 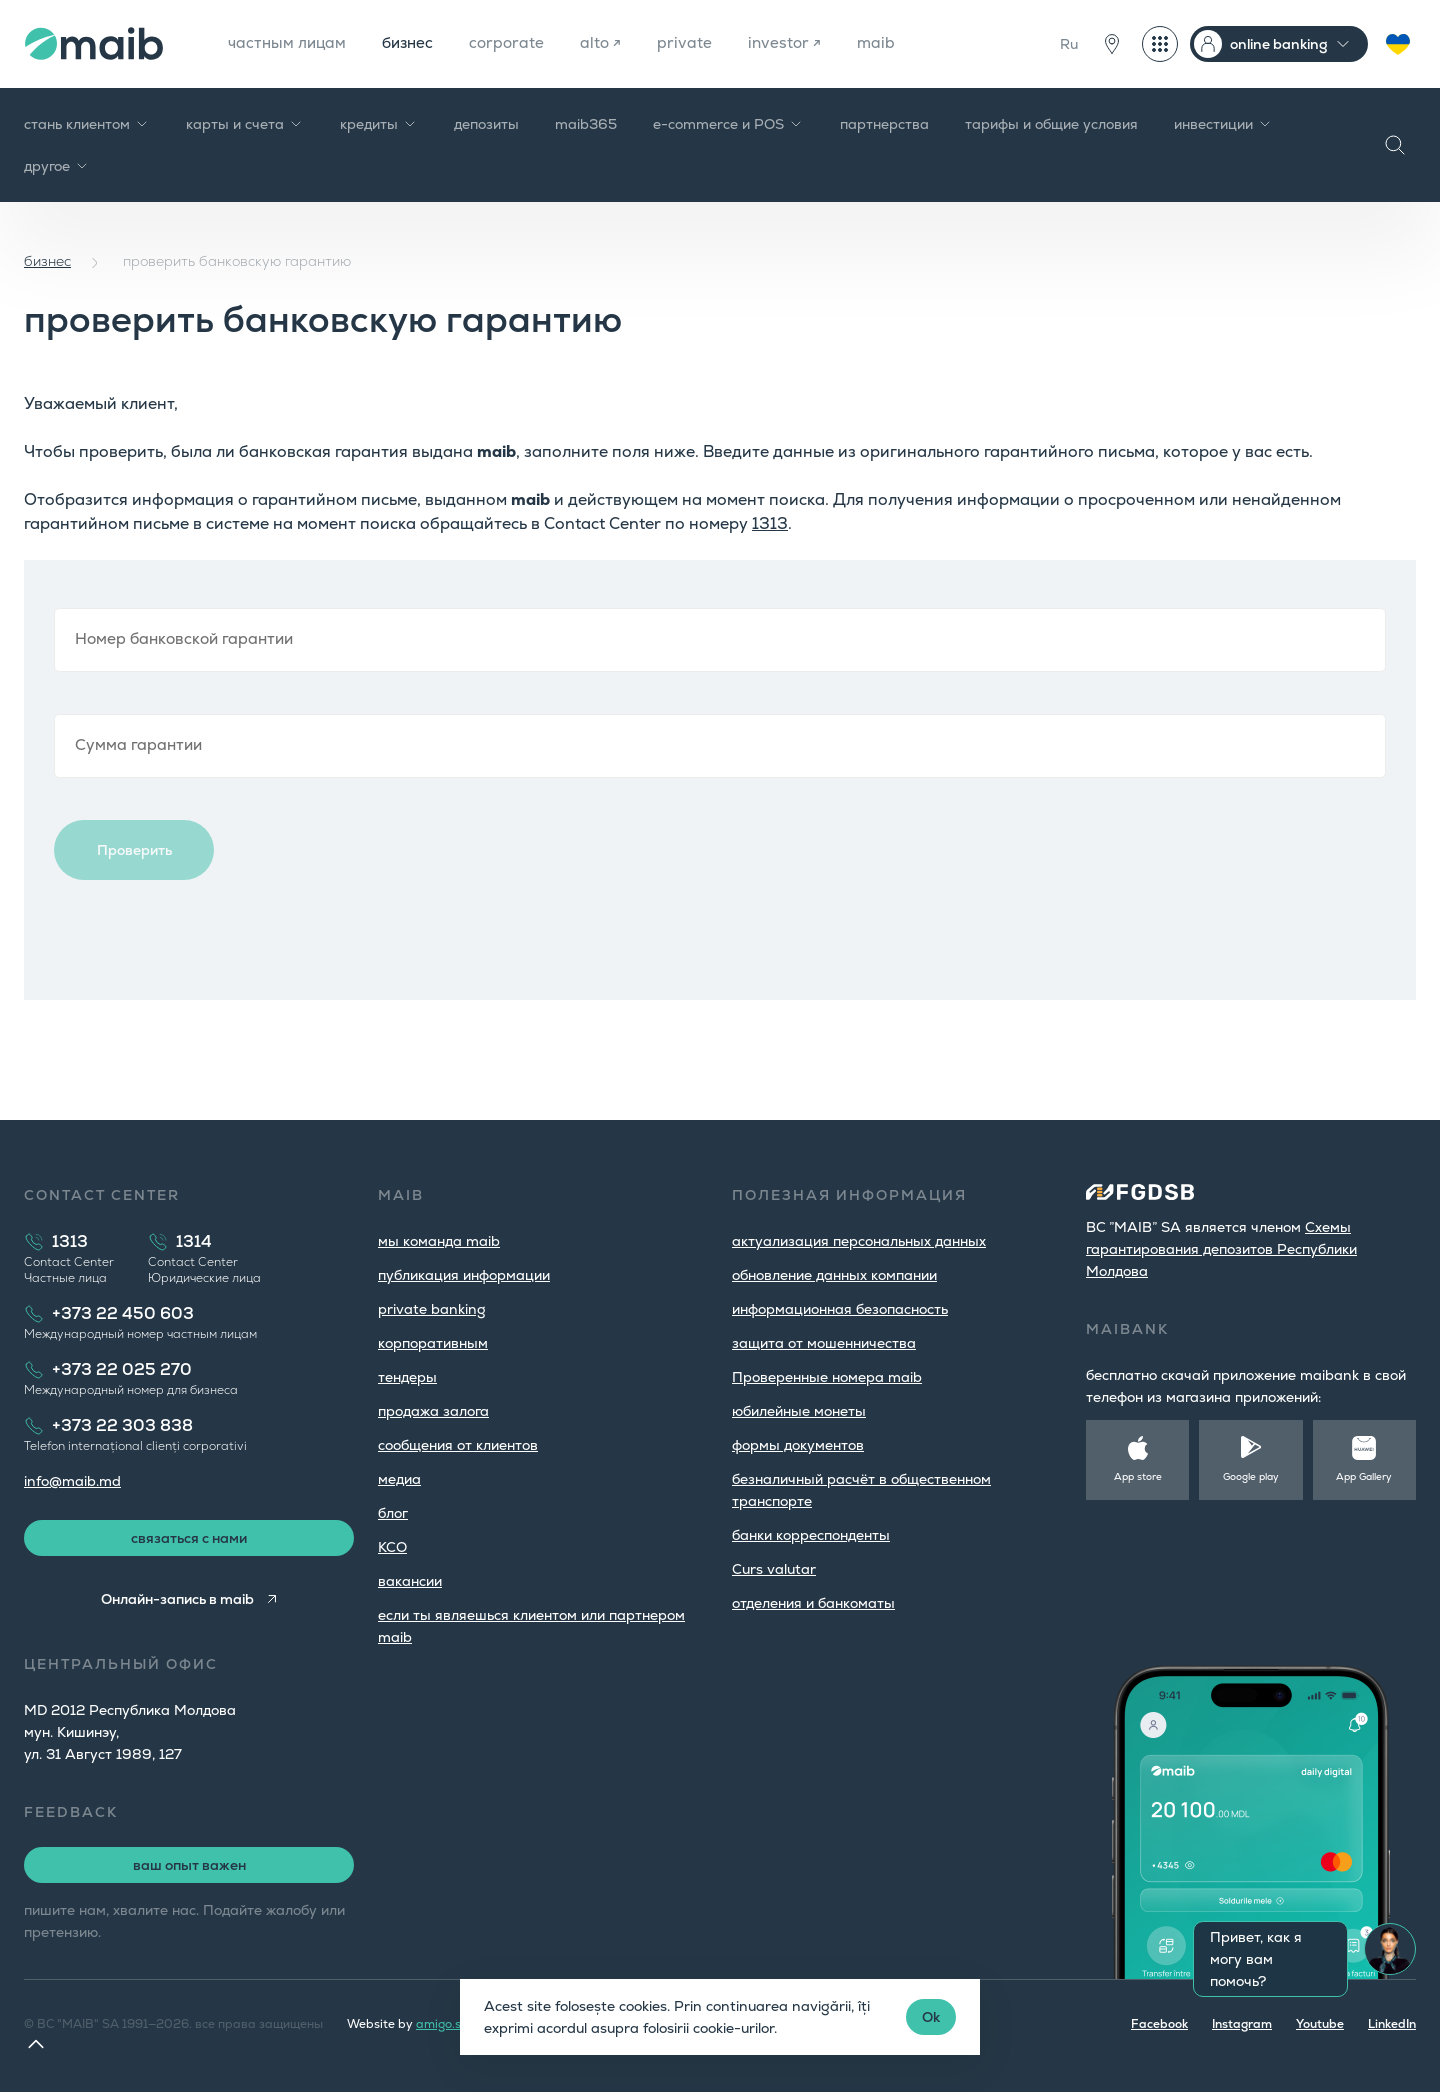 I want to click on Проверенные номера maib, so click(x=827, y=1377).